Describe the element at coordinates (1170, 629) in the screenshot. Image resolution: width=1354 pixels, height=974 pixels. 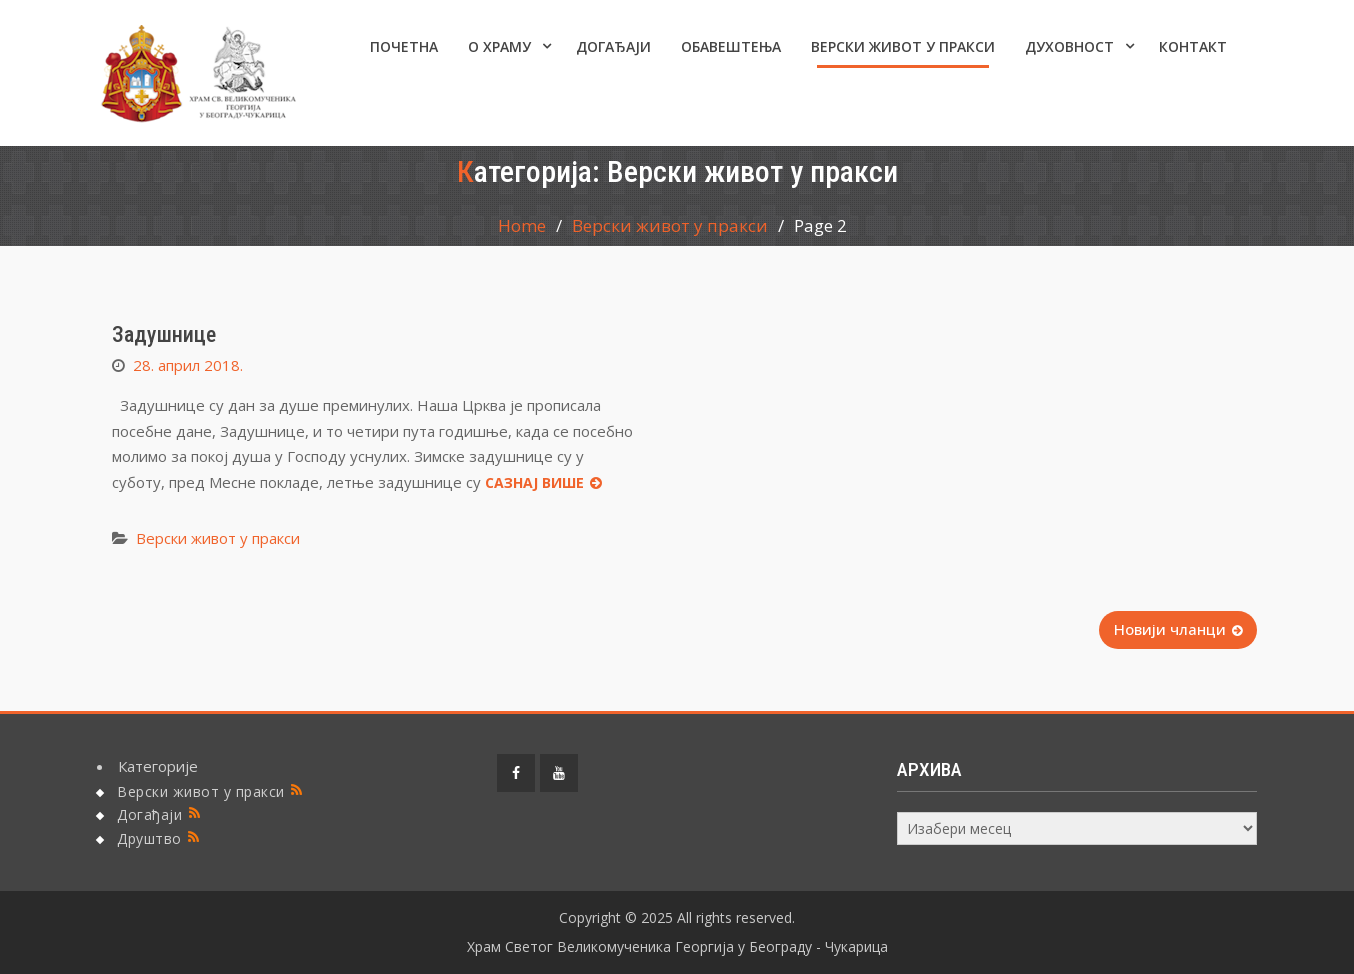
I see `Новији чланци` at that location.